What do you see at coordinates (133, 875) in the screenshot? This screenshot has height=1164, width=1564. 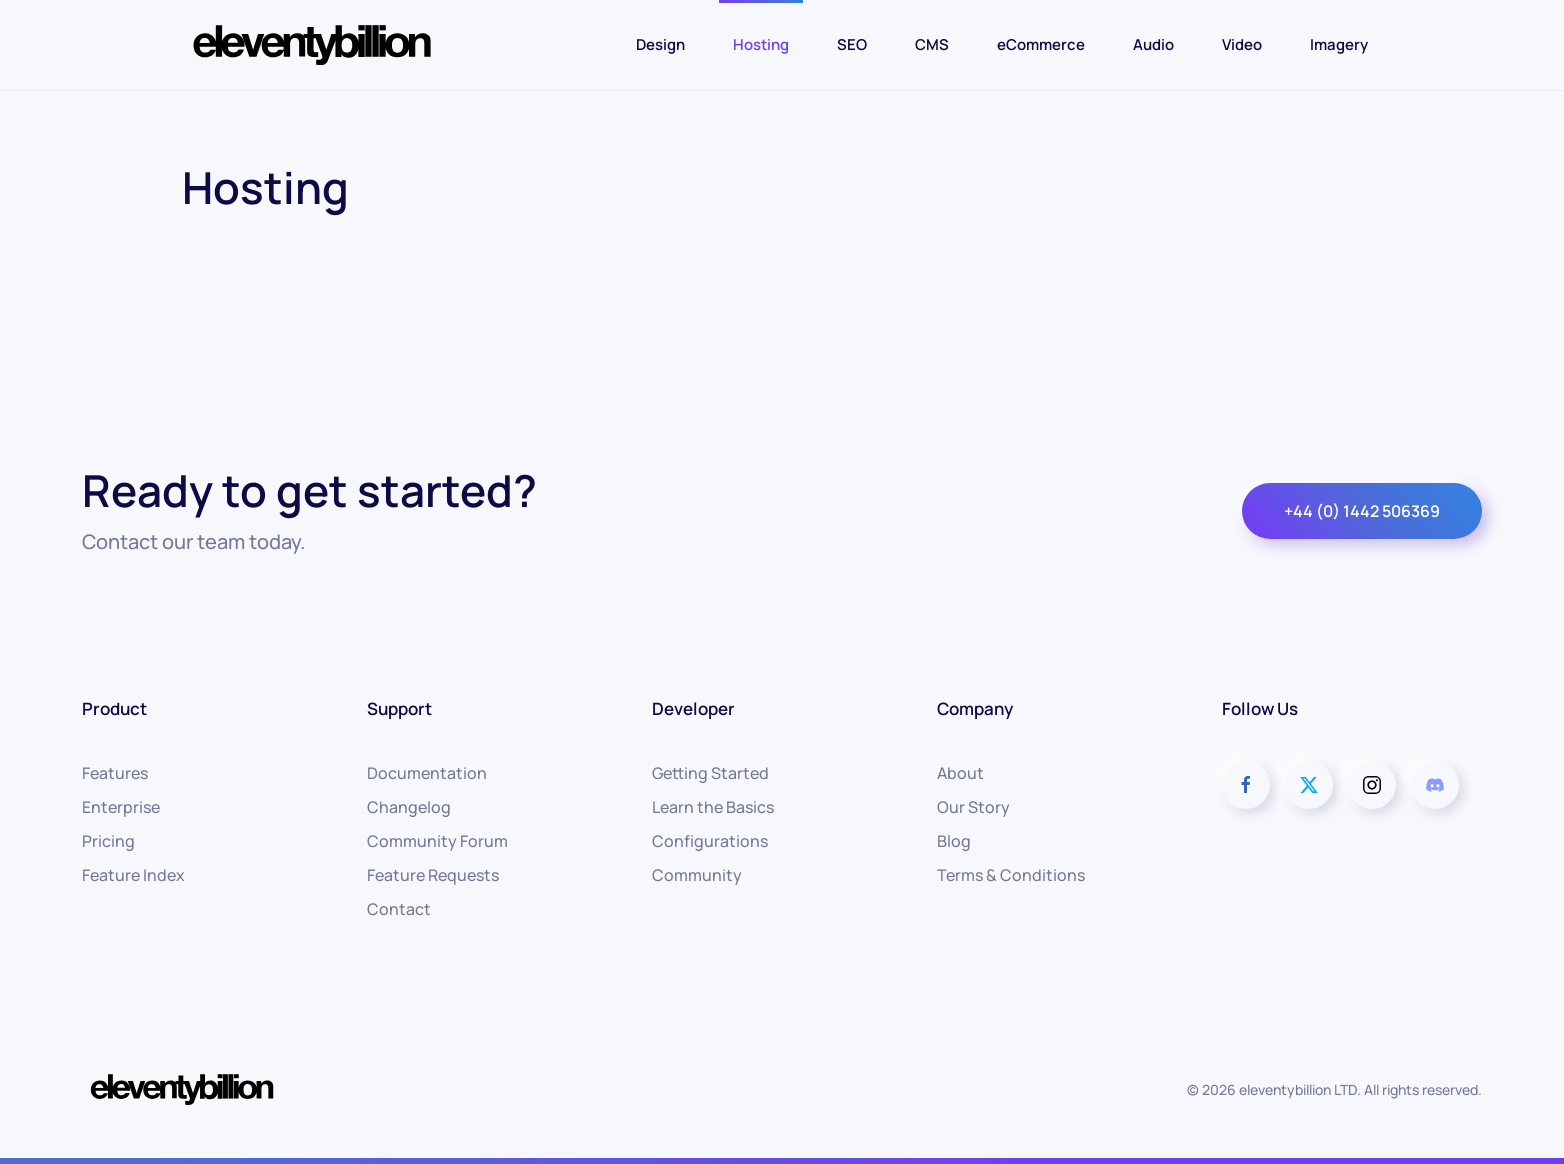 I see `Feature Index` at bounding box center [133, 875].